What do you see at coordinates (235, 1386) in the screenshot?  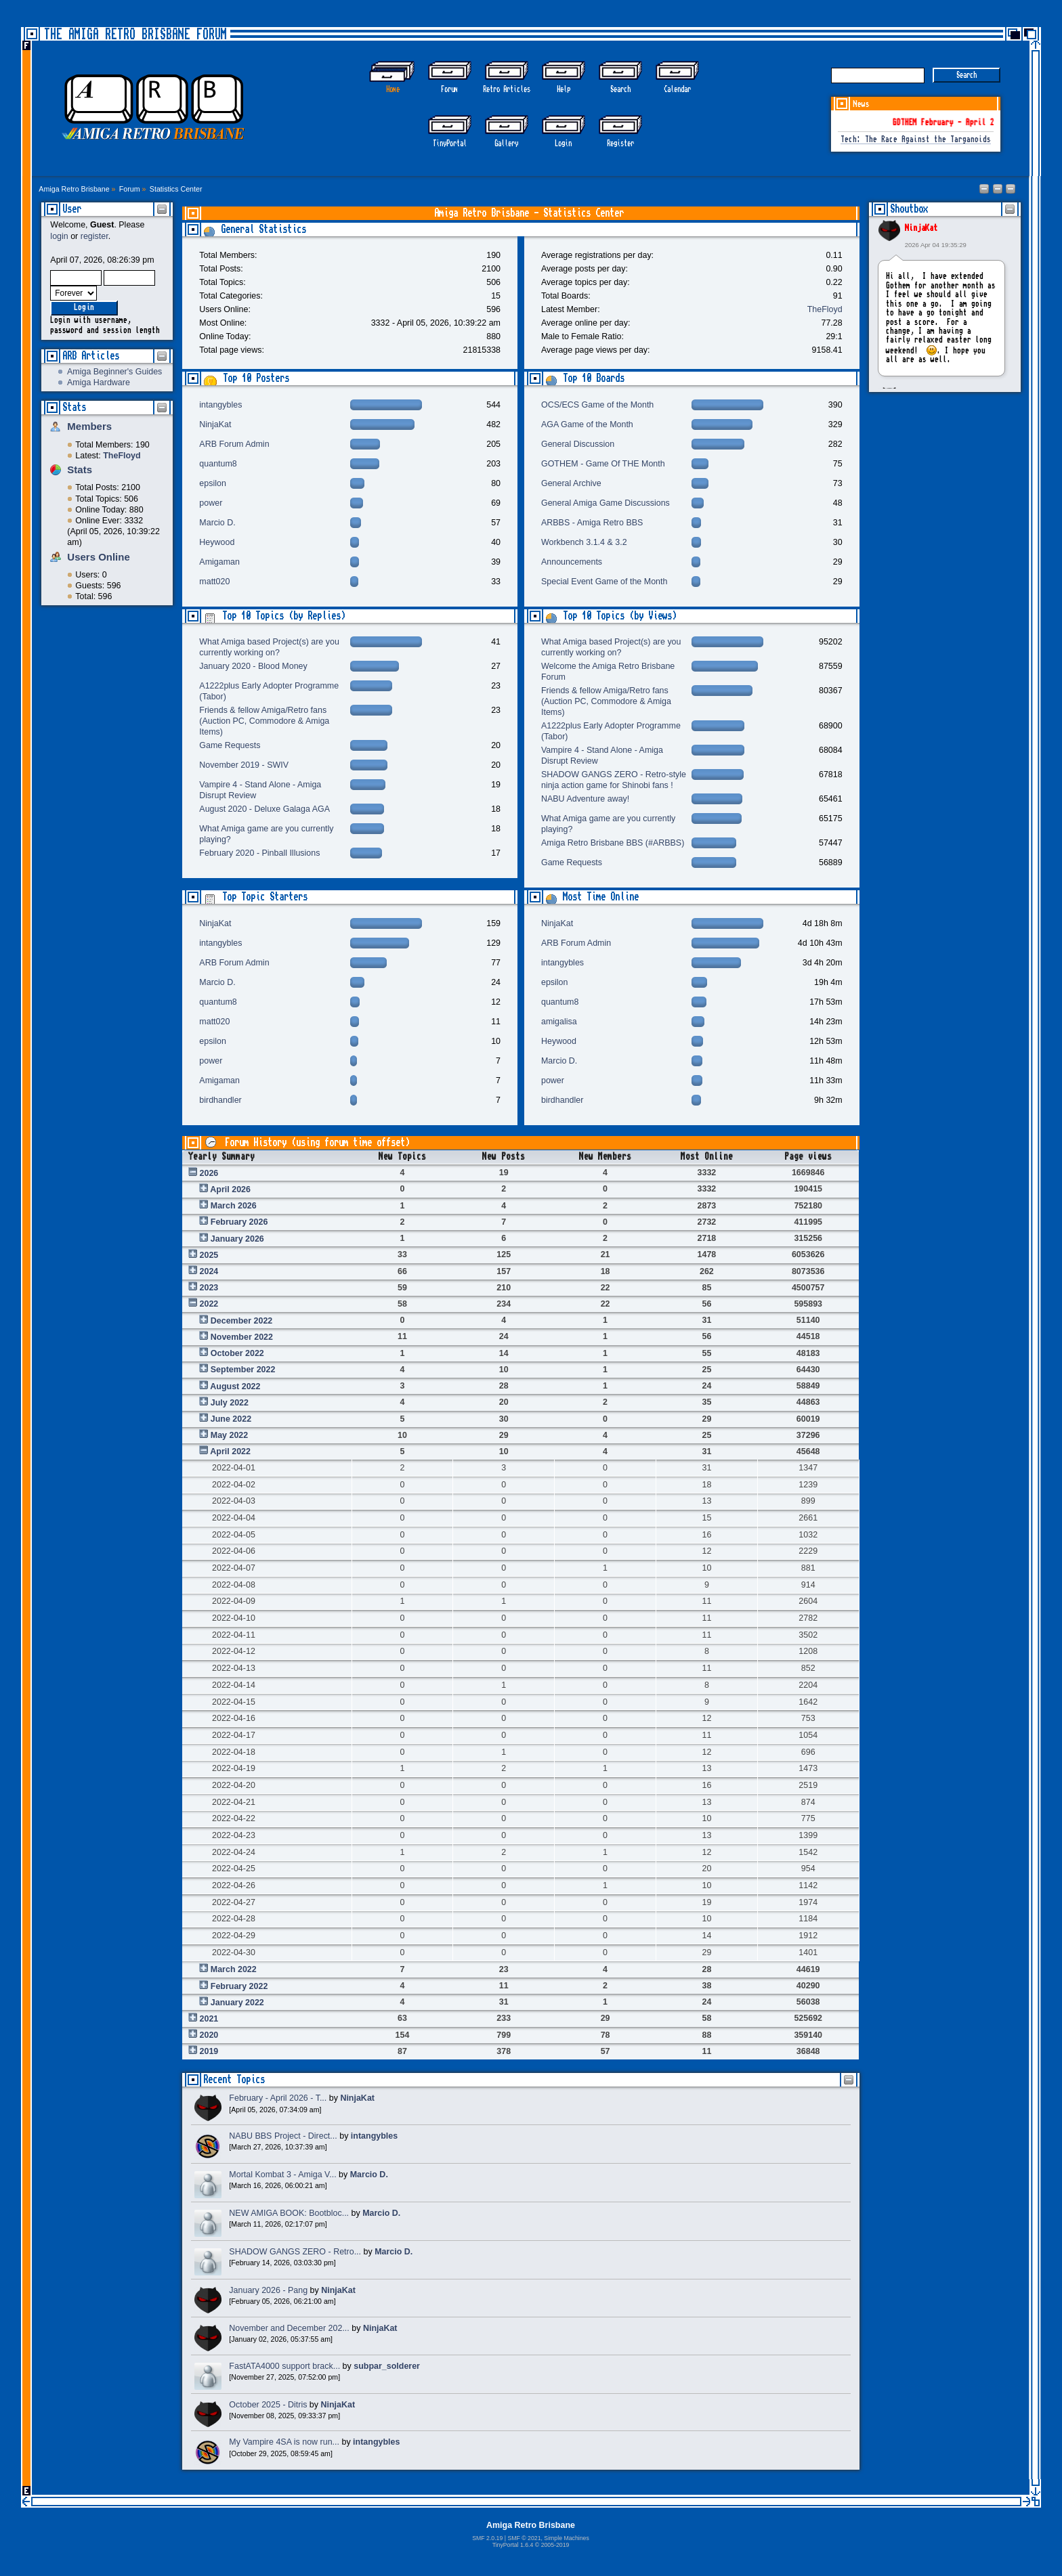 I see `August 2022` at bounding box center [235, 1386].